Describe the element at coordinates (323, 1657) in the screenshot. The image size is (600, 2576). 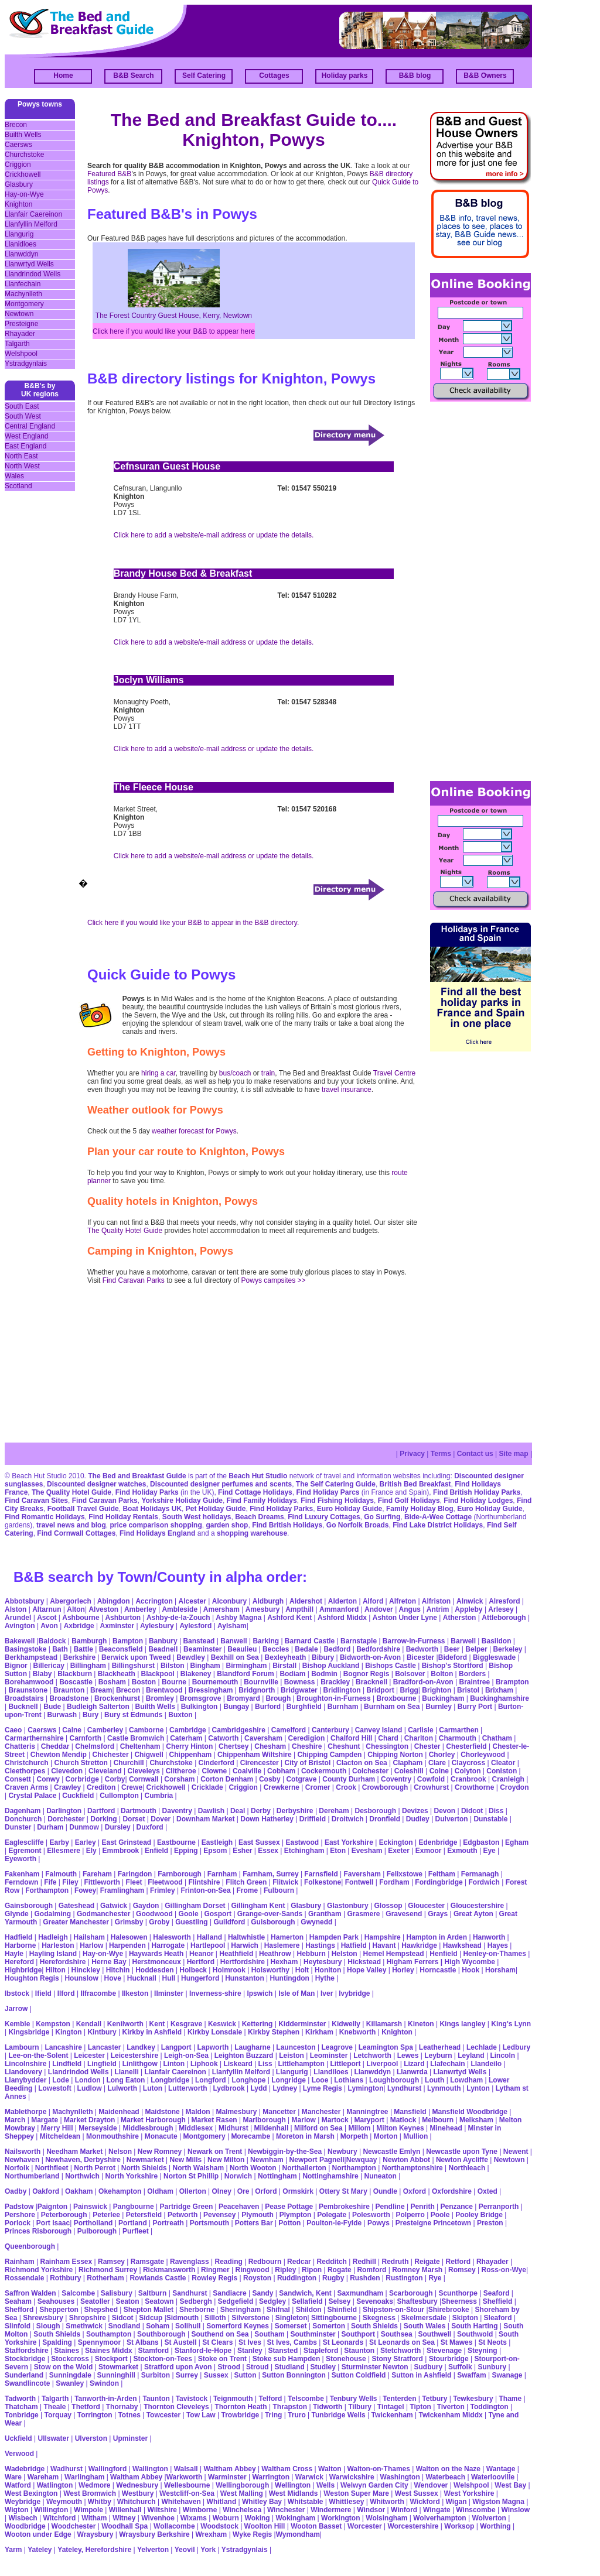
I see `Bibury` at that location.